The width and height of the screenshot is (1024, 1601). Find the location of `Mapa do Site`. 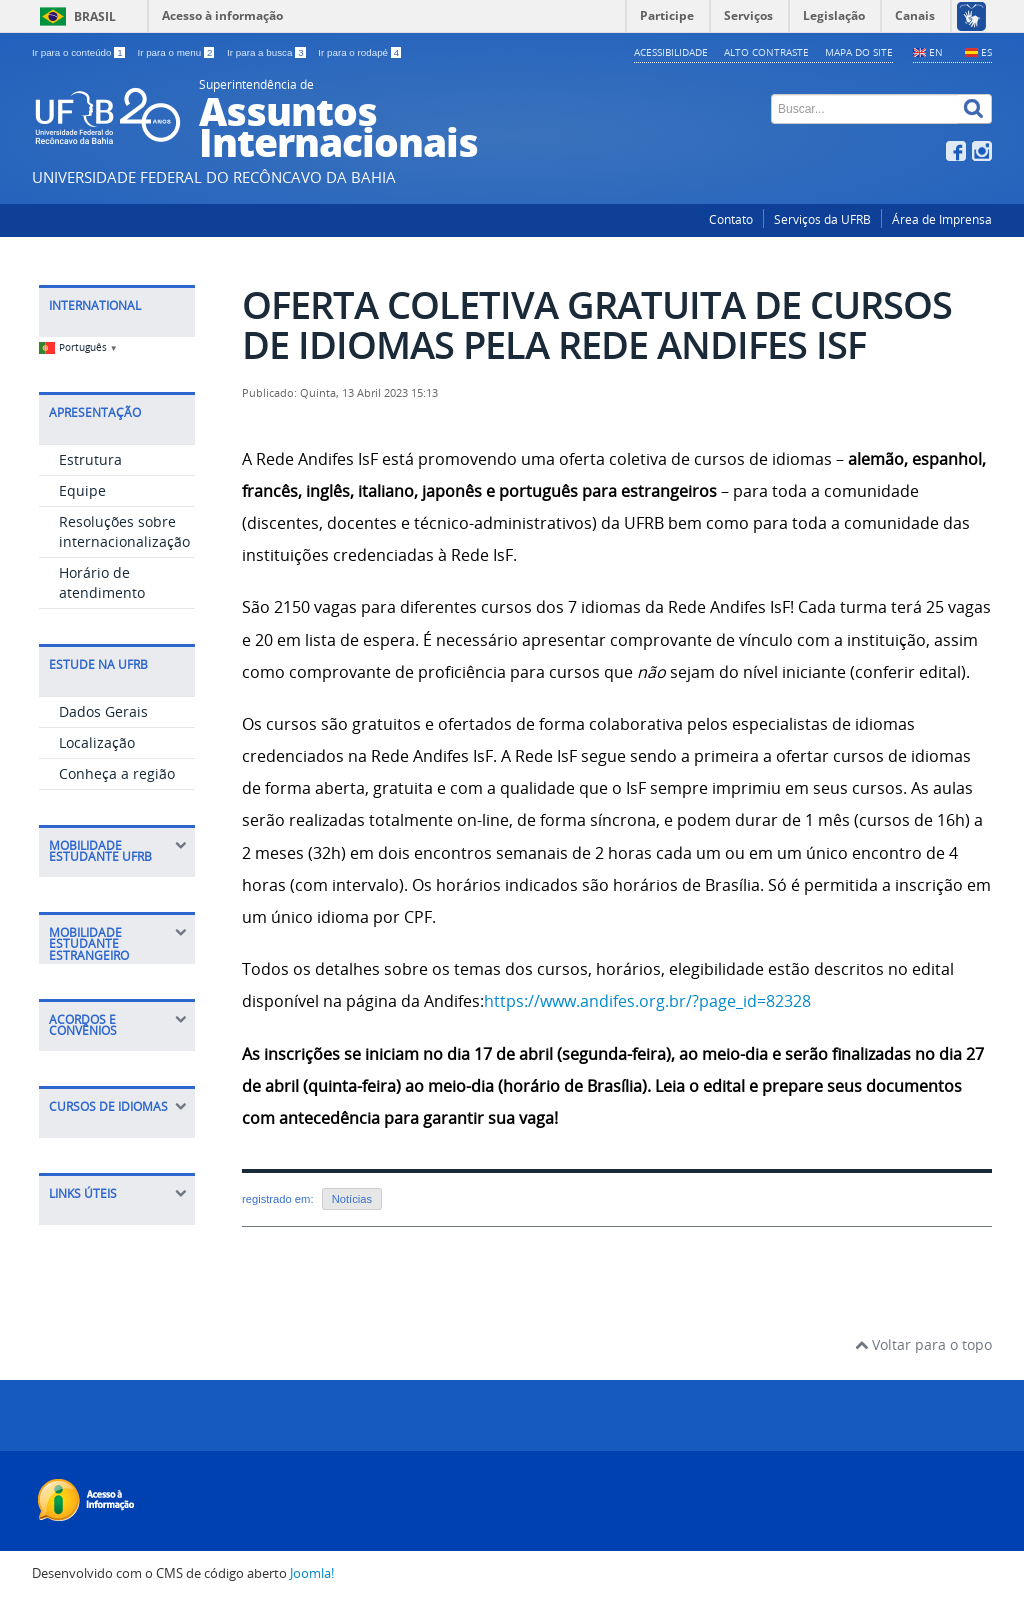

Mapa do Site is located at coordinates (859, 52).